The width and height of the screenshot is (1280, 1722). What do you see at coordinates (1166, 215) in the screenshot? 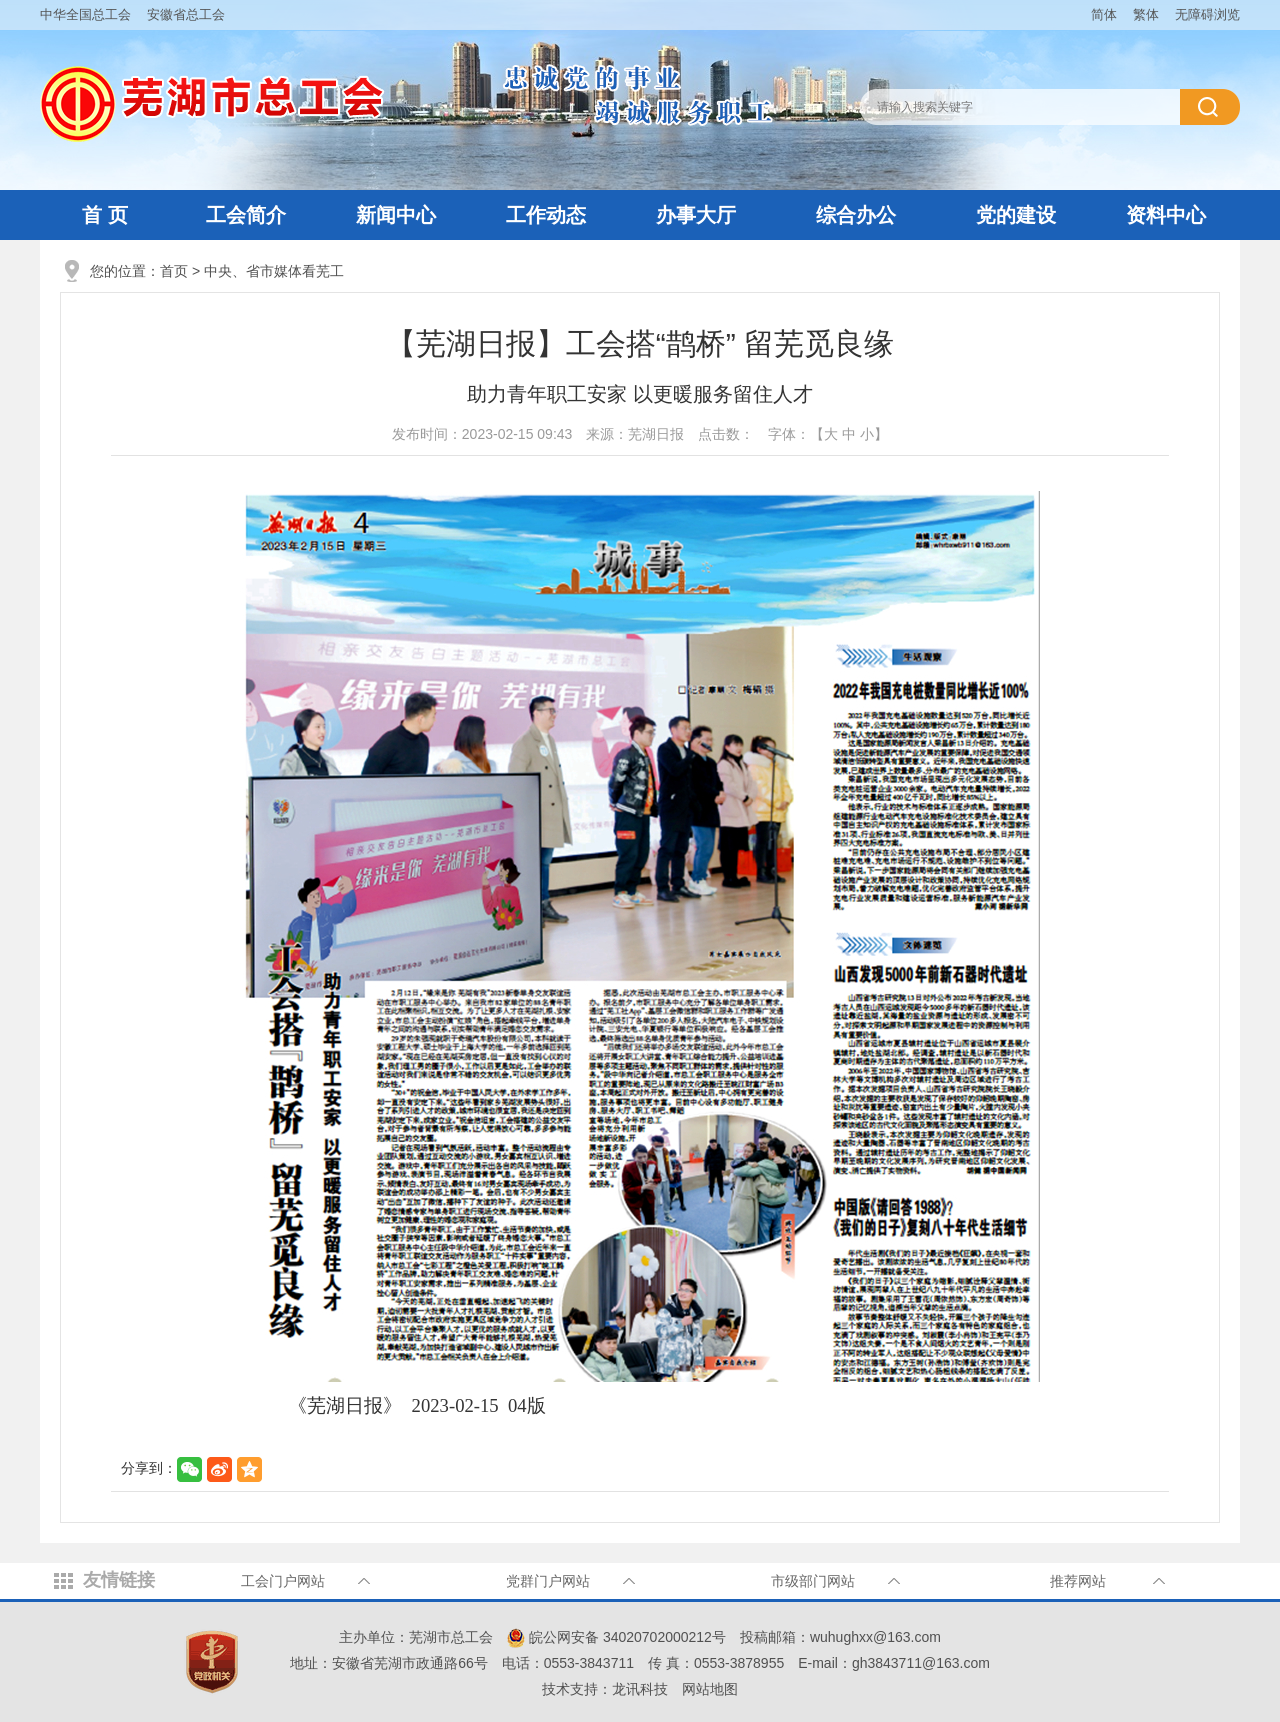
I see `资料中心` at bounding box center [1166, 215].